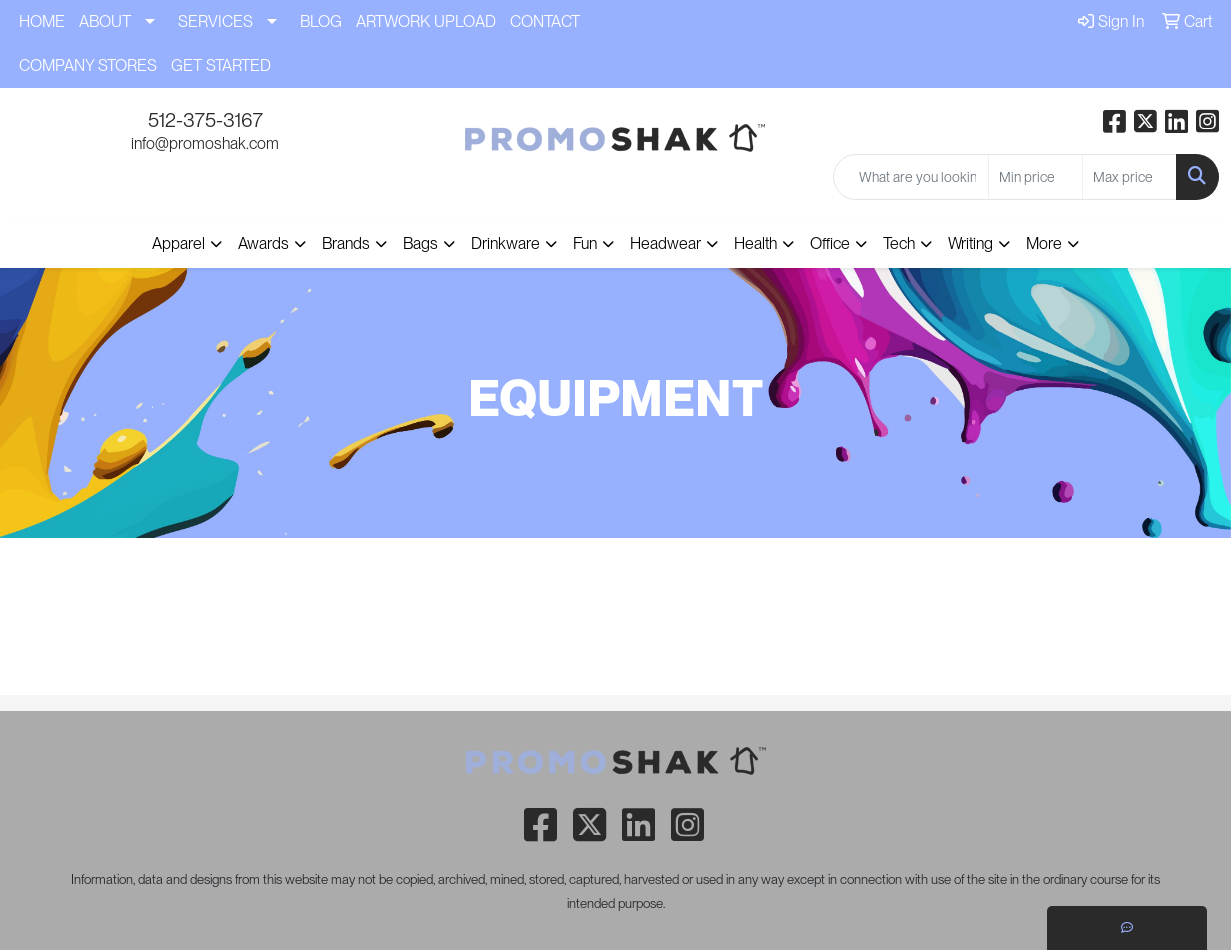 Image resolution: width=1231 pixels, height=950 pixels. Describe the element at coordinates (215, 21) in the screenshot. I see `SERVICES` at that location.